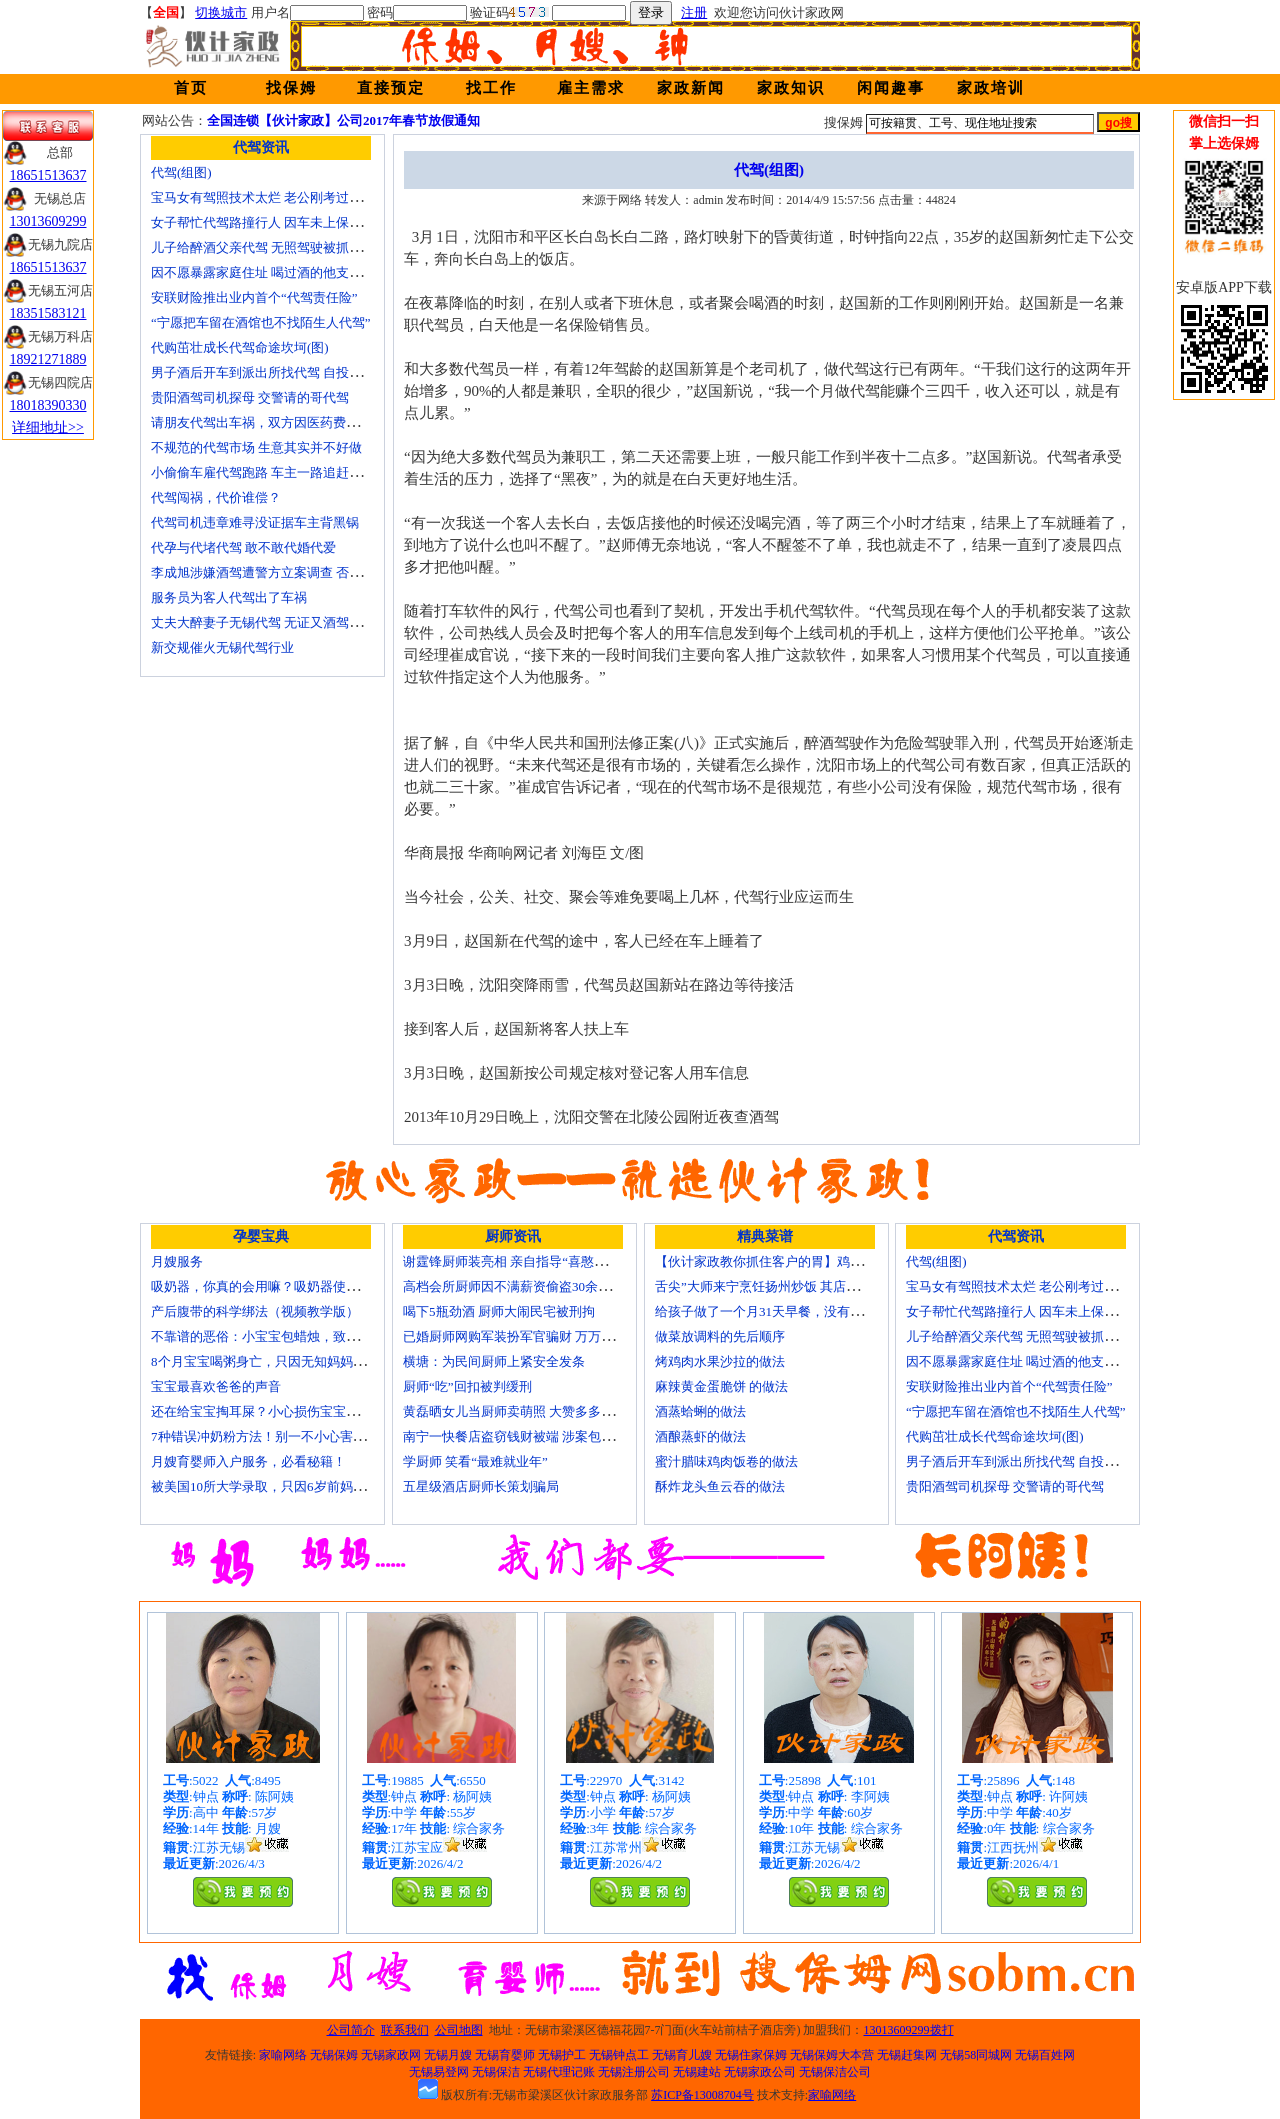 The image size is (1280, 2119). Describe the element at coordinates (269, 247) in the screenshot. I see `儿子给醉酒父亲代驾 无照驾驶被抓个正着` at that location.